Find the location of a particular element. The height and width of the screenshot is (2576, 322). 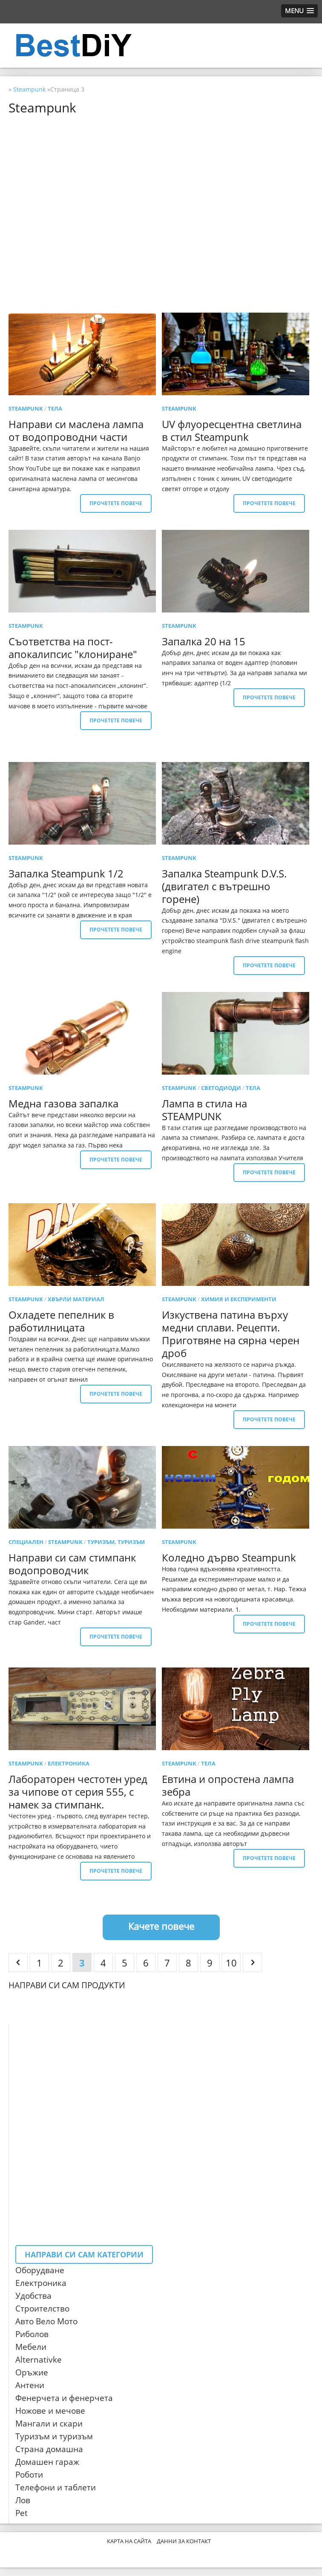

Съответства на пост-апокалипсис "клониране" is located at coordinates (73, 647).